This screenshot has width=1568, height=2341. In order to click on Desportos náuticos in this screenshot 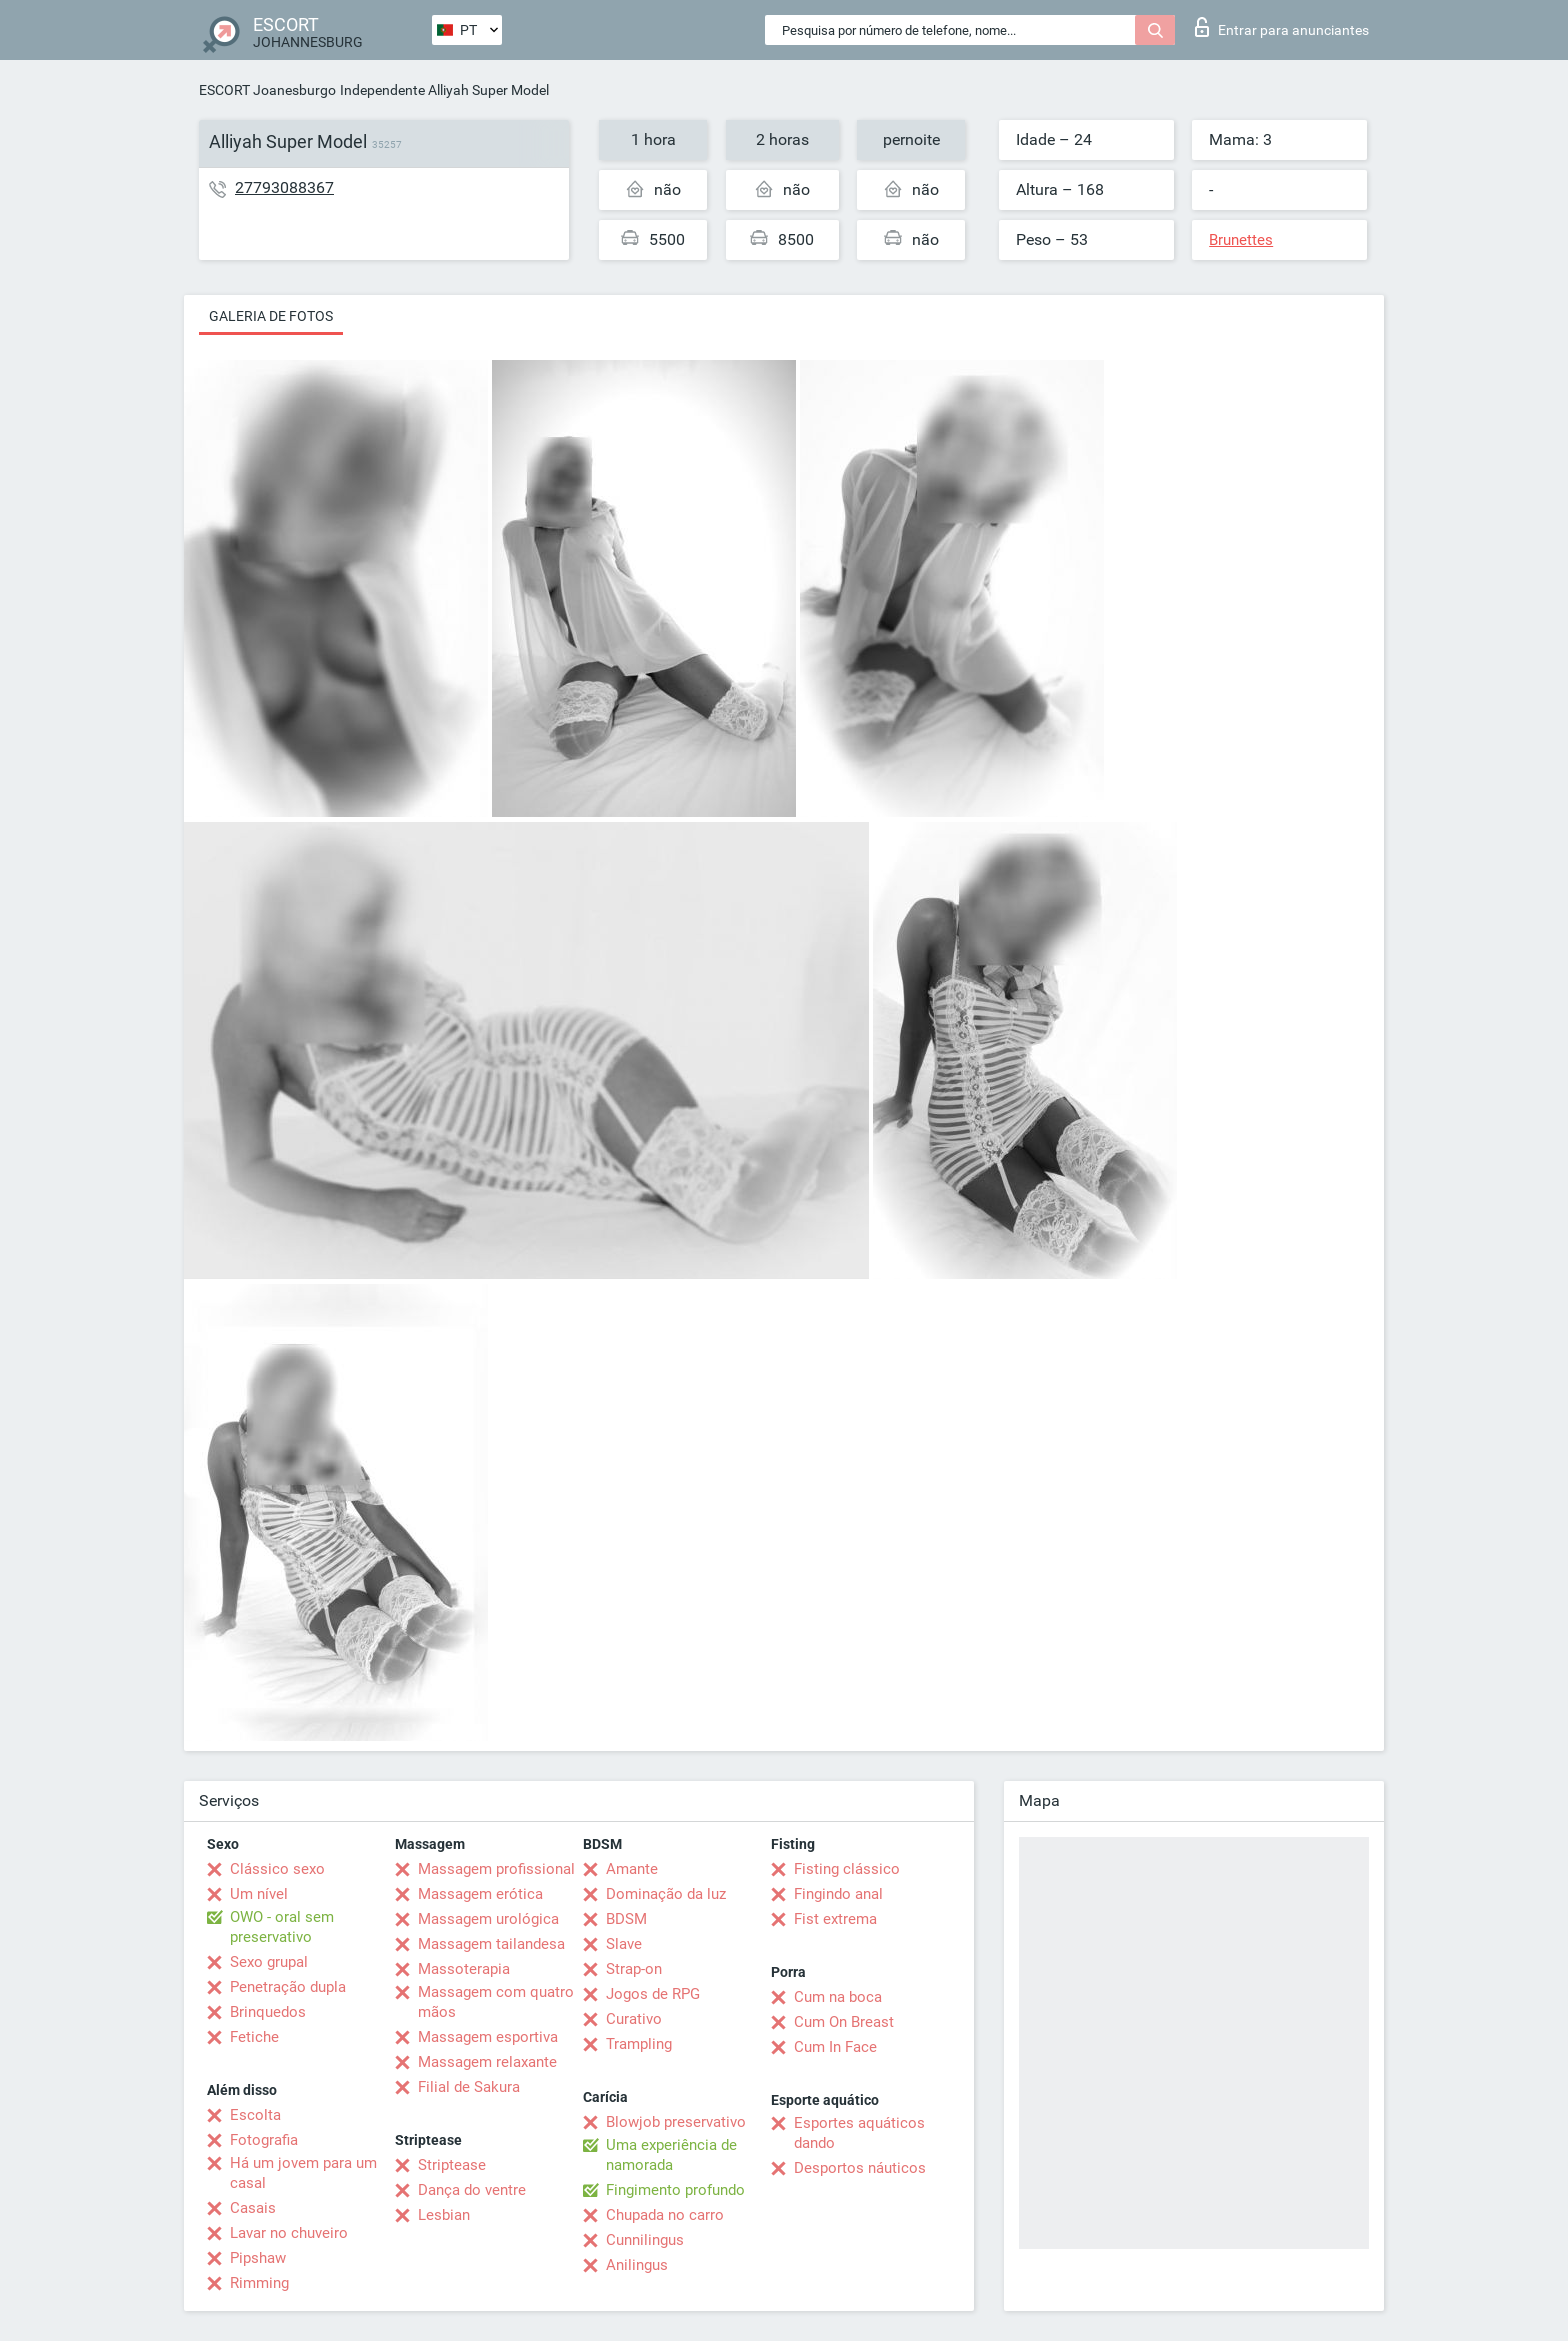, I will do `click(860, 2168)`.